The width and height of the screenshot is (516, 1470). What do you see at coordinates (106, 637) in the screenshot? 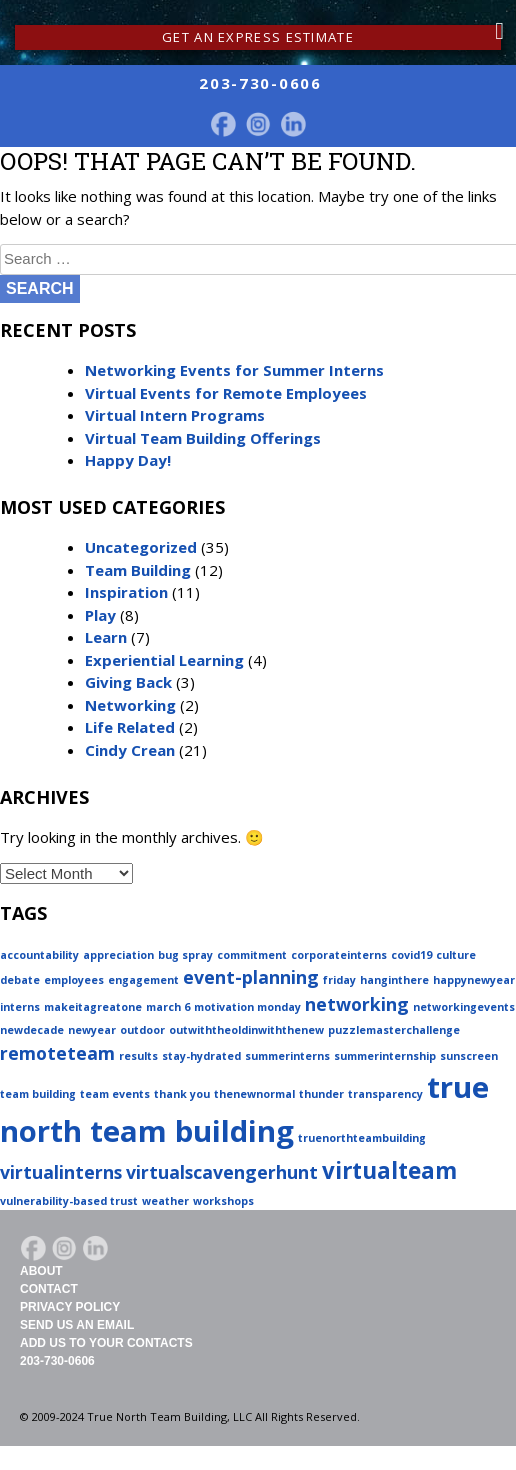
I see `Learn` at bounding box center [106, 637].